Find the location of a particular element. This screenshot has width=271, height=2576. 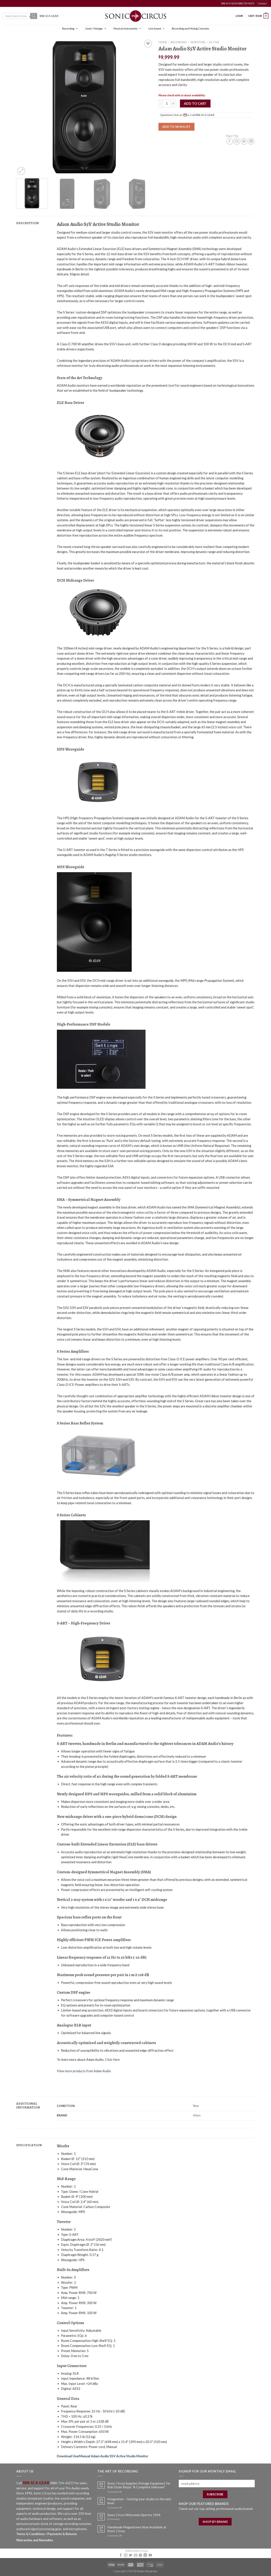

Used / Vintage is located at coordinates (95, 28).